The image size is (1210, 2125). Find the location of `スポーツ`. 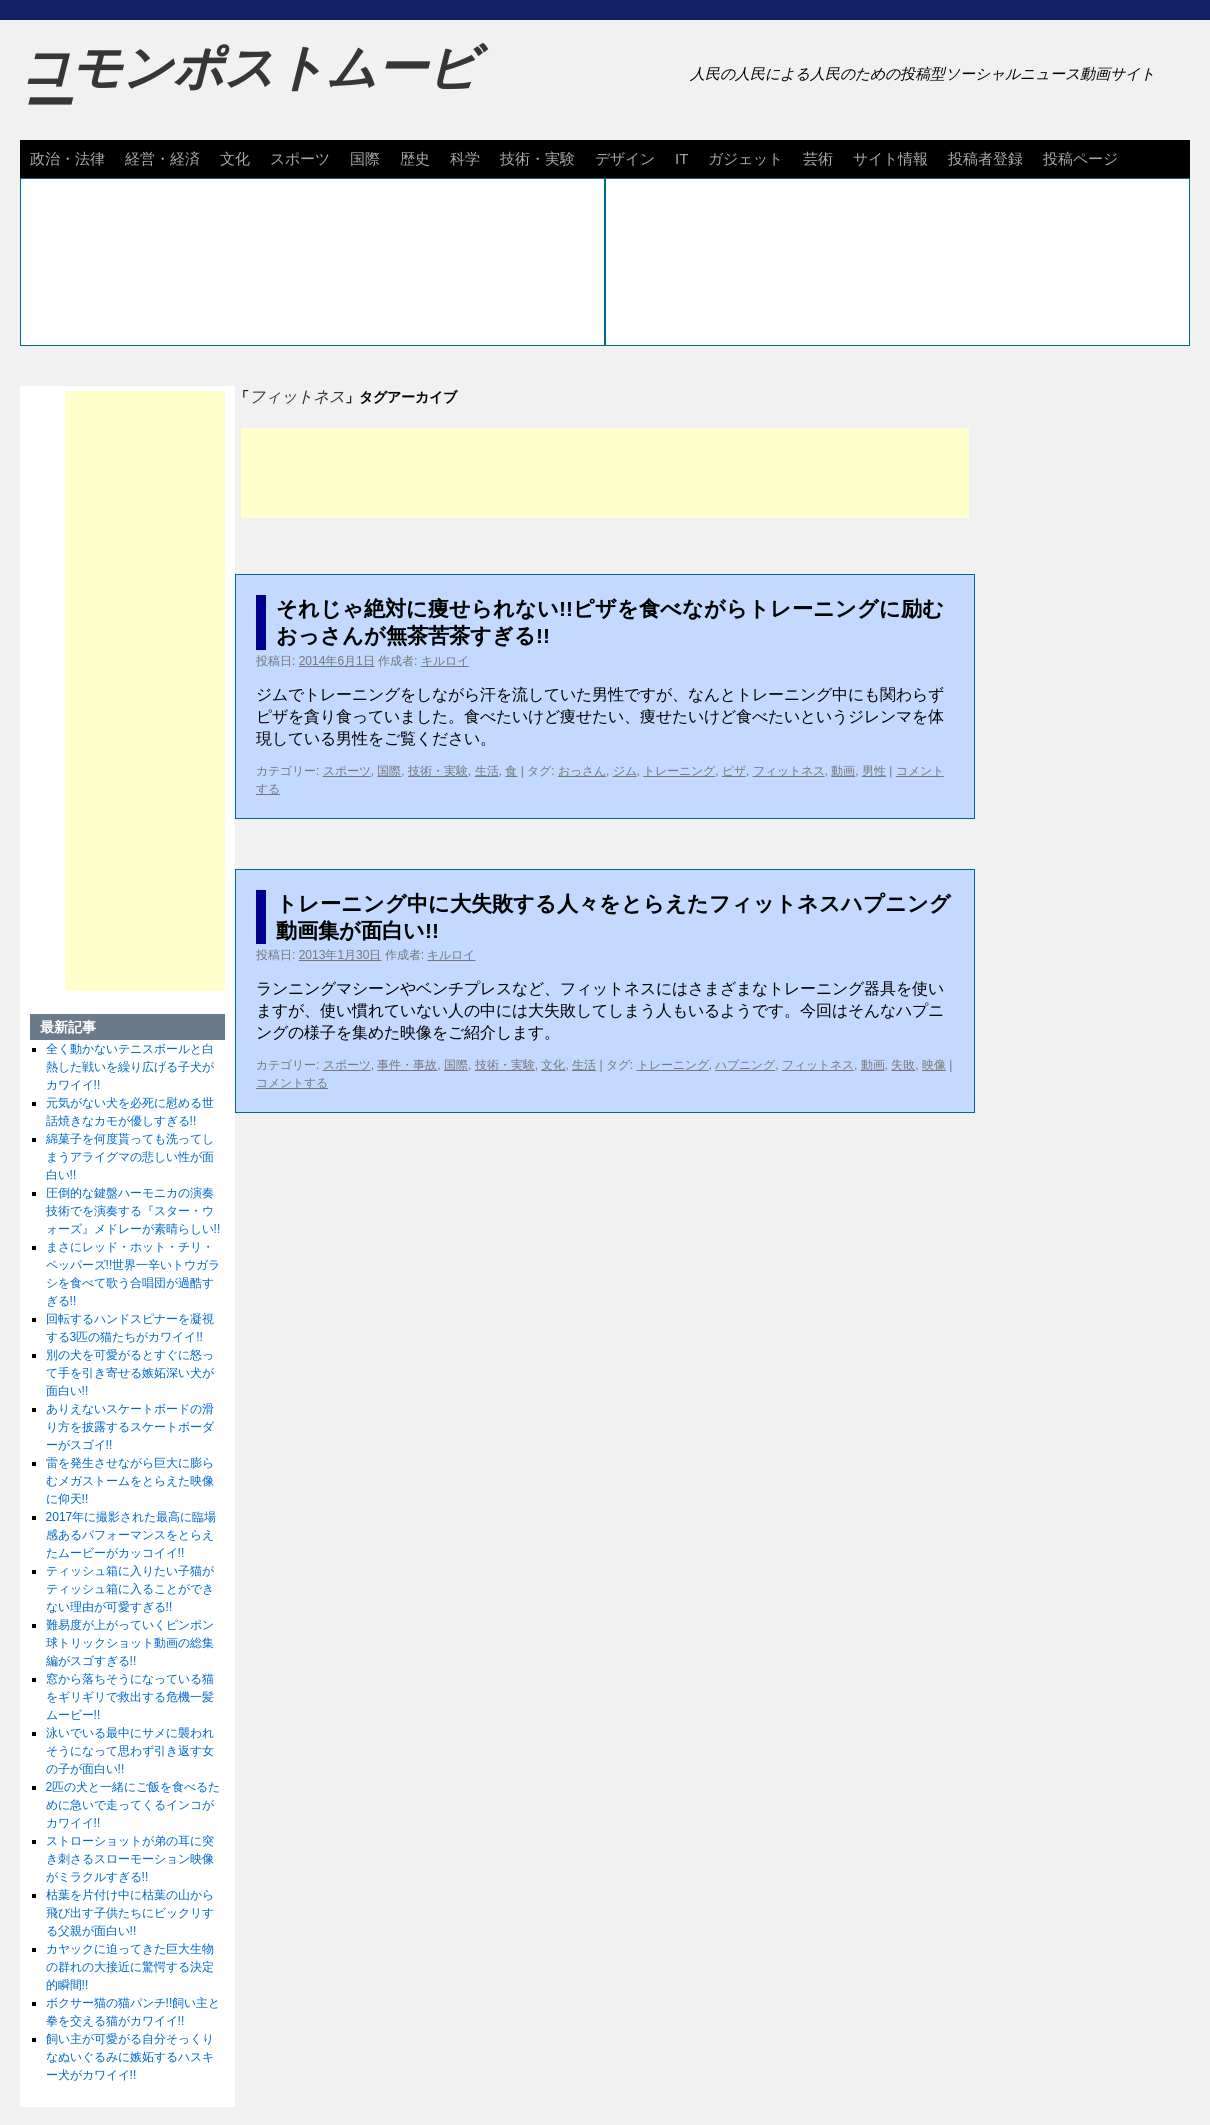

スポーツ is located at coordinates (300, 158).